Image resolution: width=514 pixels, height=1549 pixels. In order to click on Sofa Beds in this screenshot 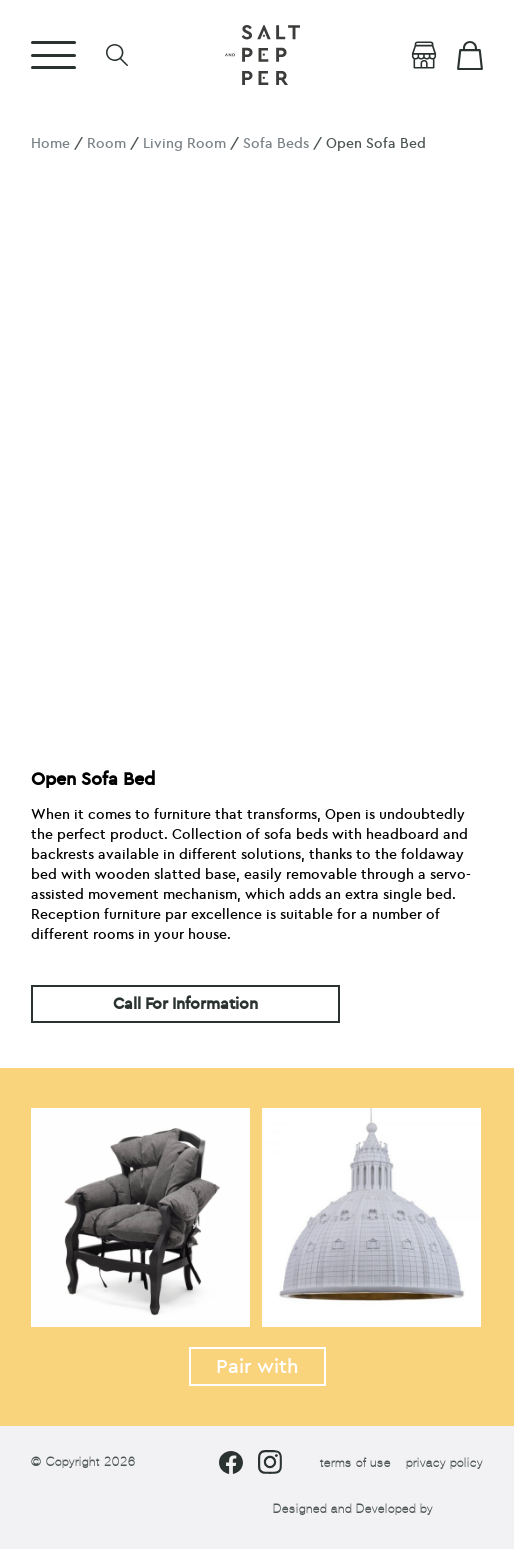, I will do `click(276, 143)`.